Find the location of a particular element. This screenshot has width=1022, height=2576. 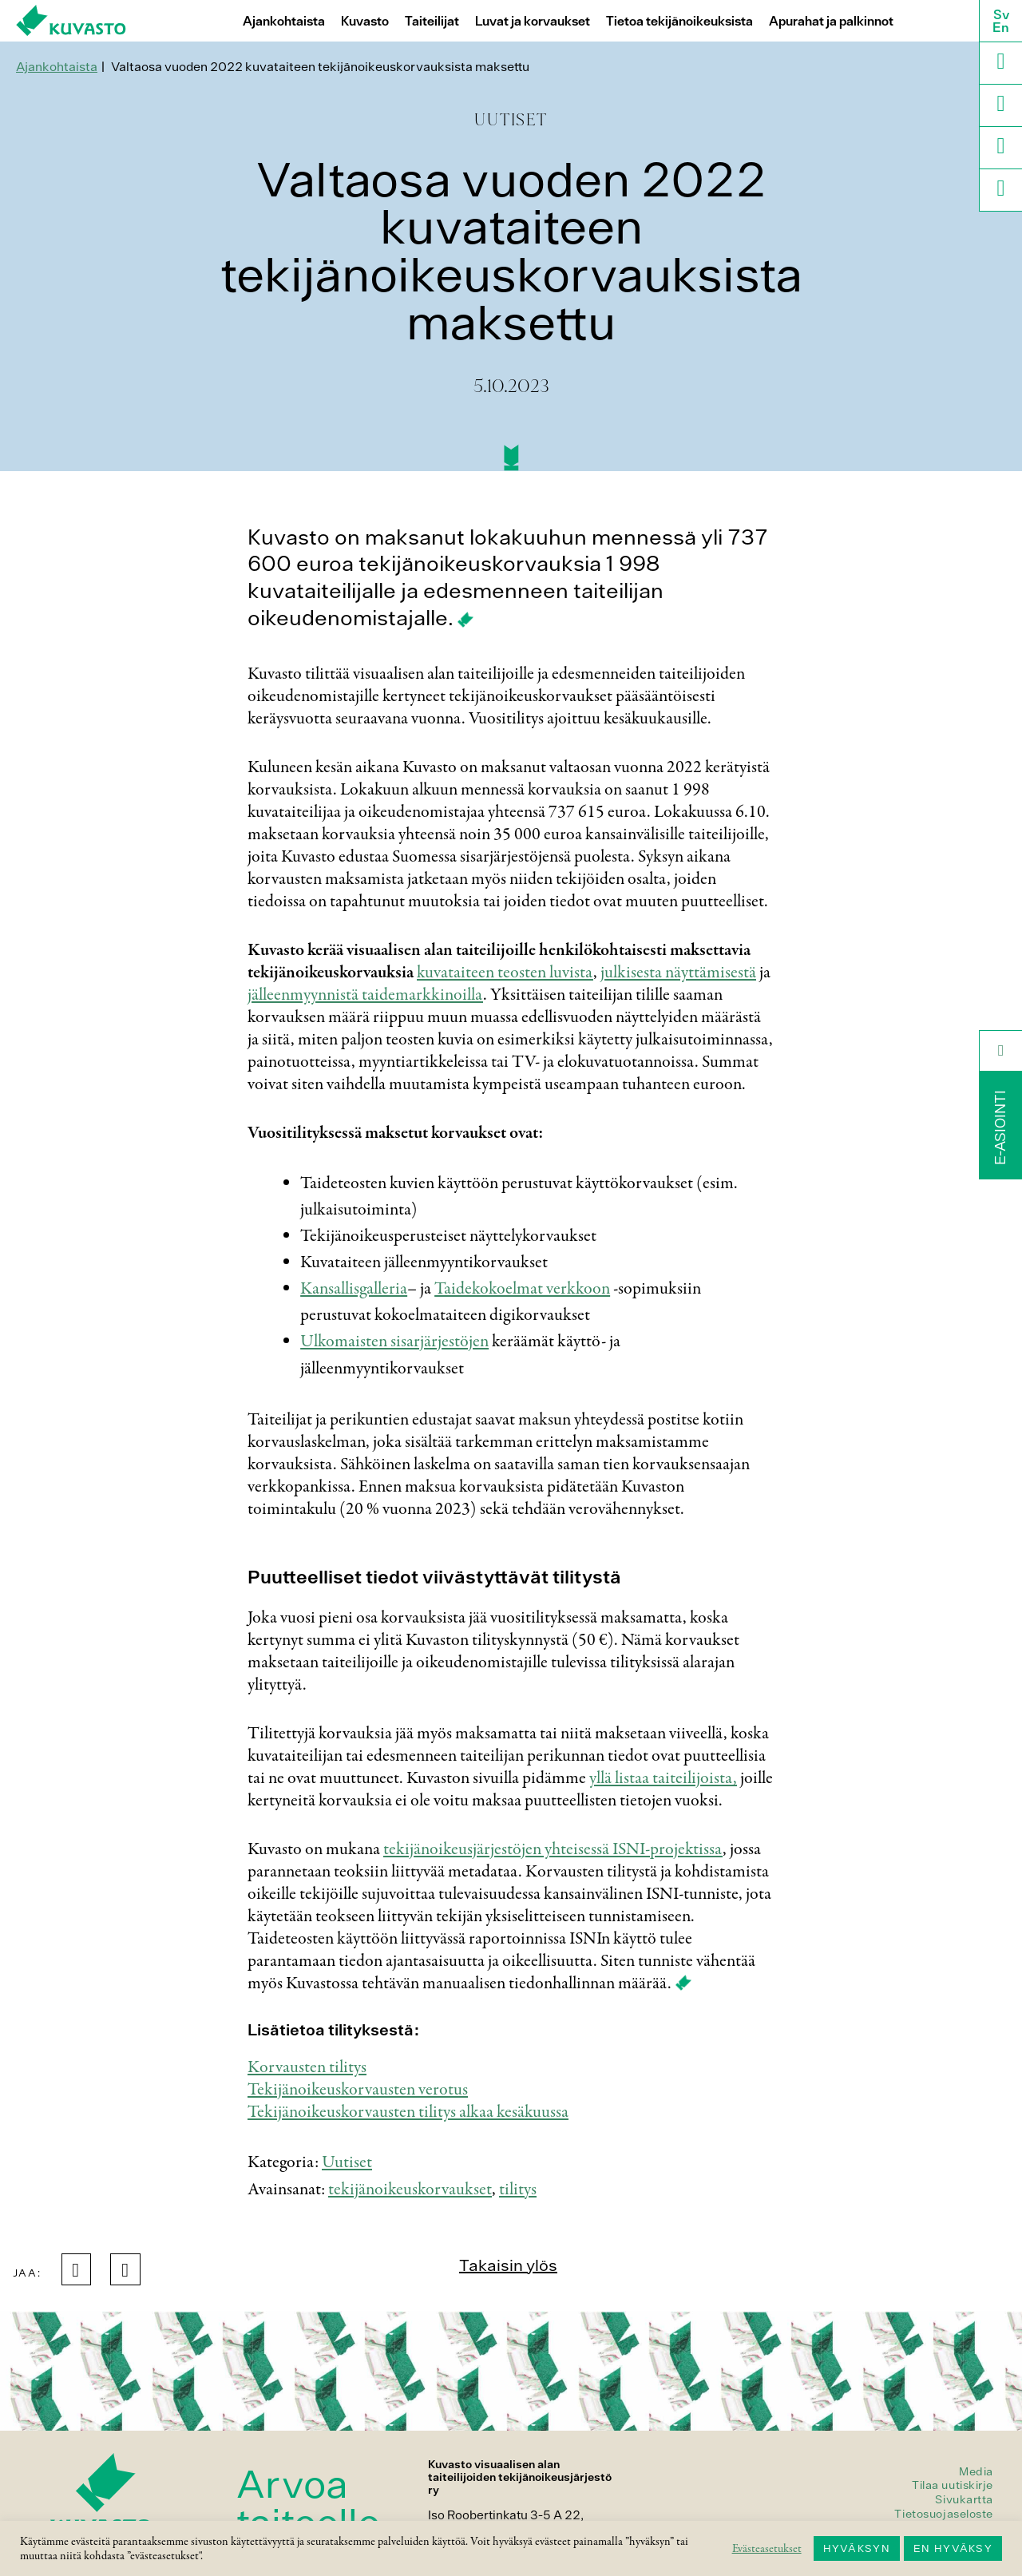

Ajankohtaista is located at coordinates (284, 21).